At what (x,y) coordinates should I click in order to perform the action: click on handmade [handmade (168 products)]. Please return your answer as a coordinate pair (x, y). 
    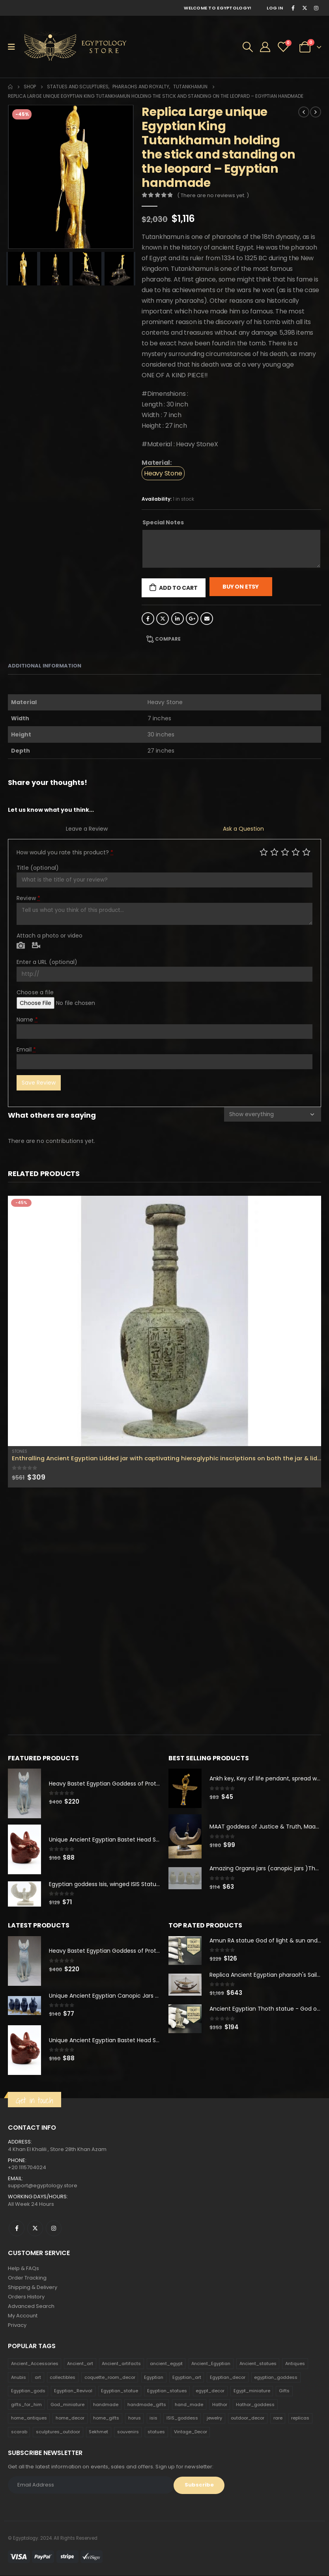
    Looking at the image, I should click on (105, 2405).